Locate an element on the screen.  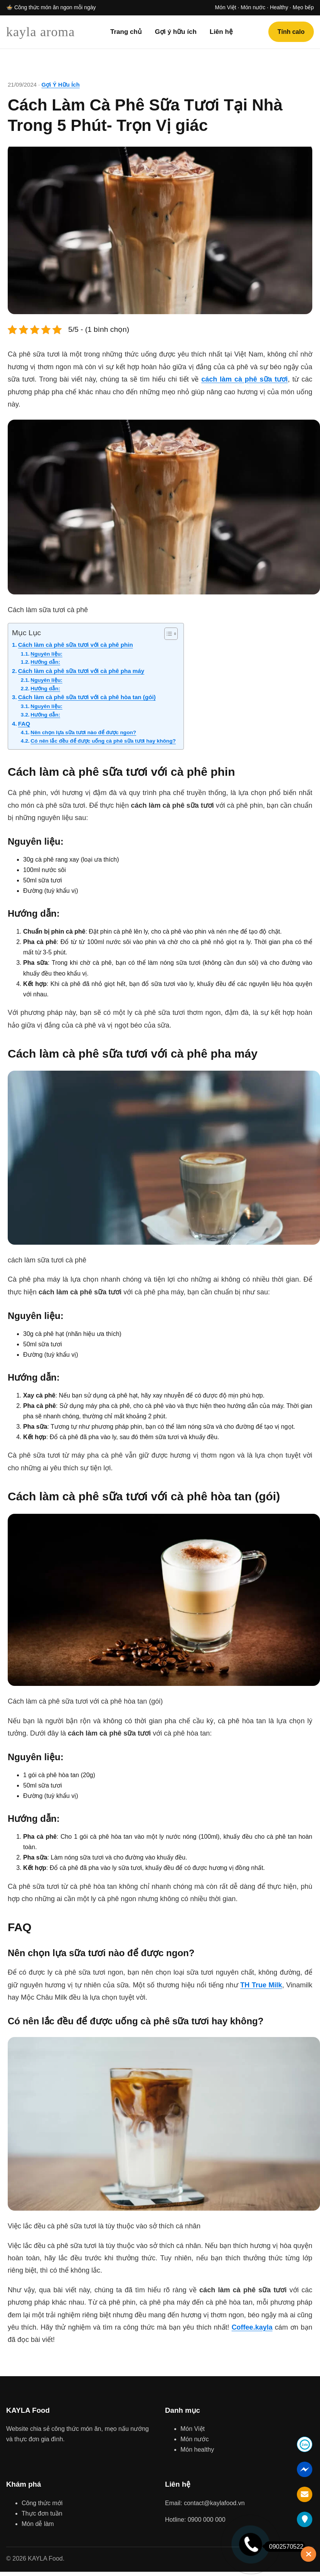
Tính calo is located at coordinates (291, 31).